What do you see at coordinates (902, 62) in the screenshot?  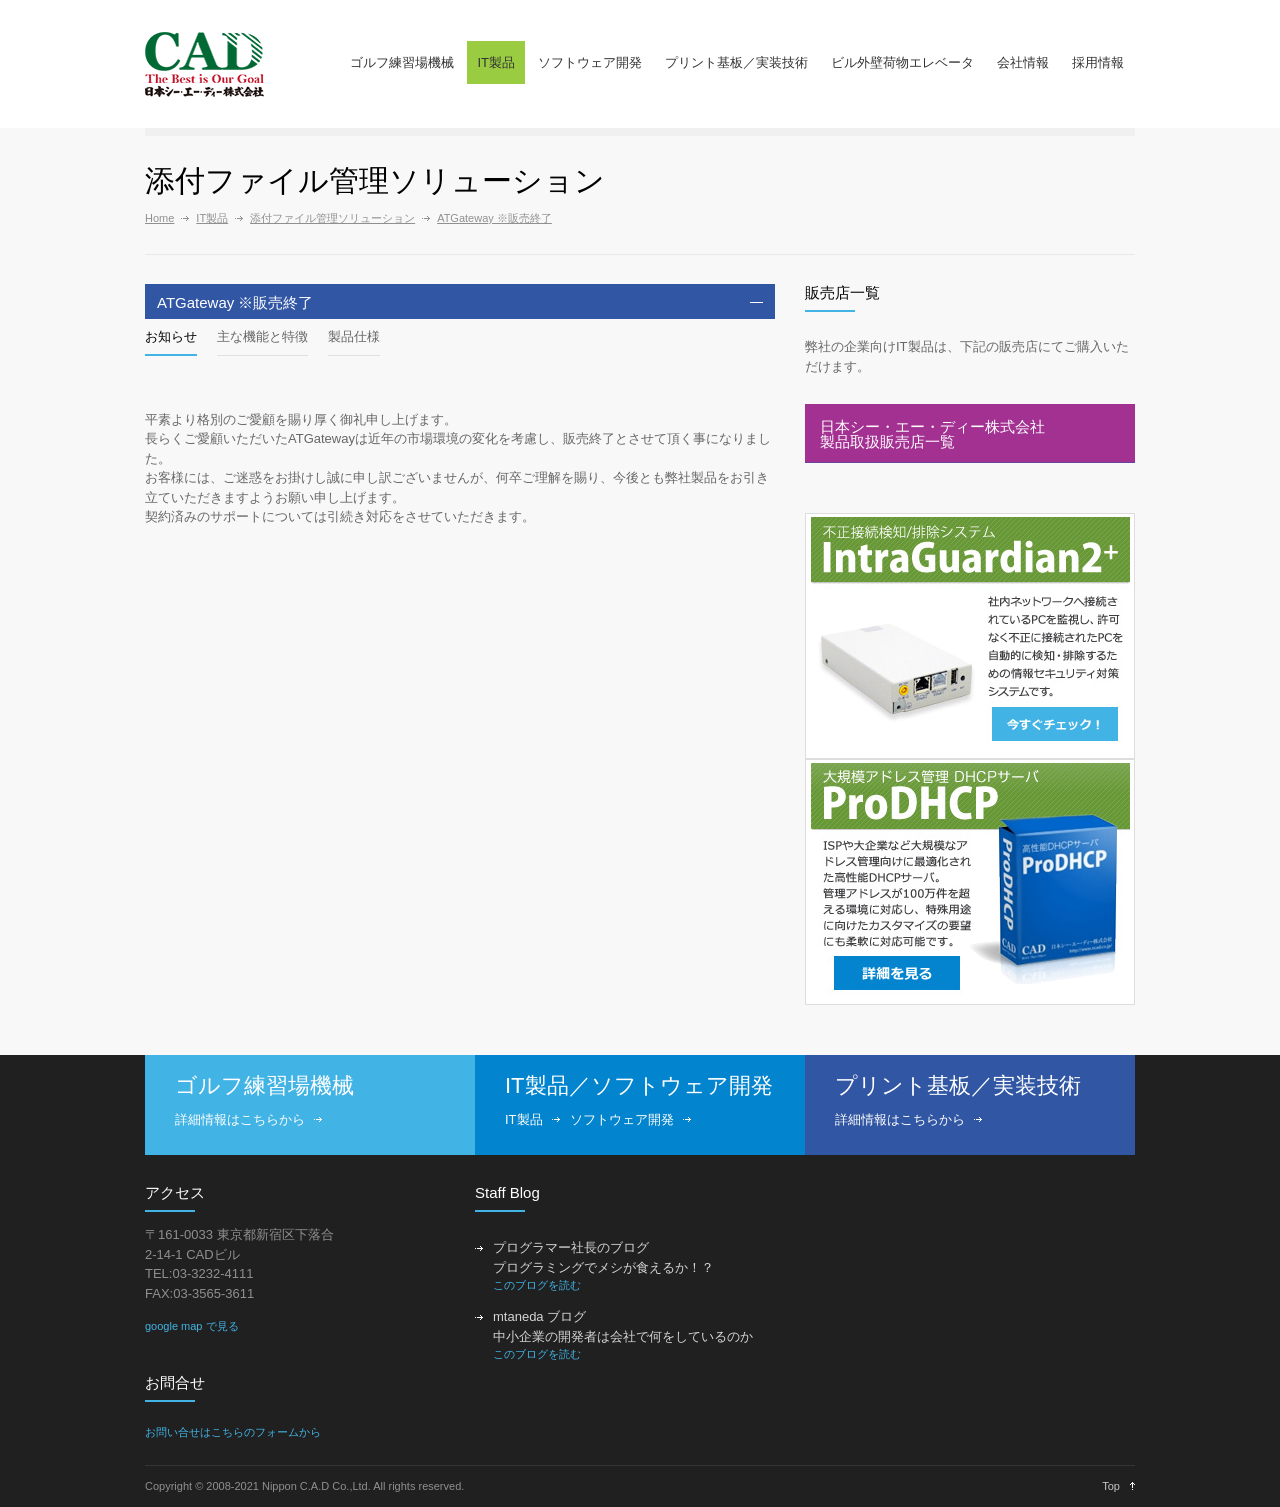 I see `ビル外壁荷物エレベータ` at bounding box center [902, 62].